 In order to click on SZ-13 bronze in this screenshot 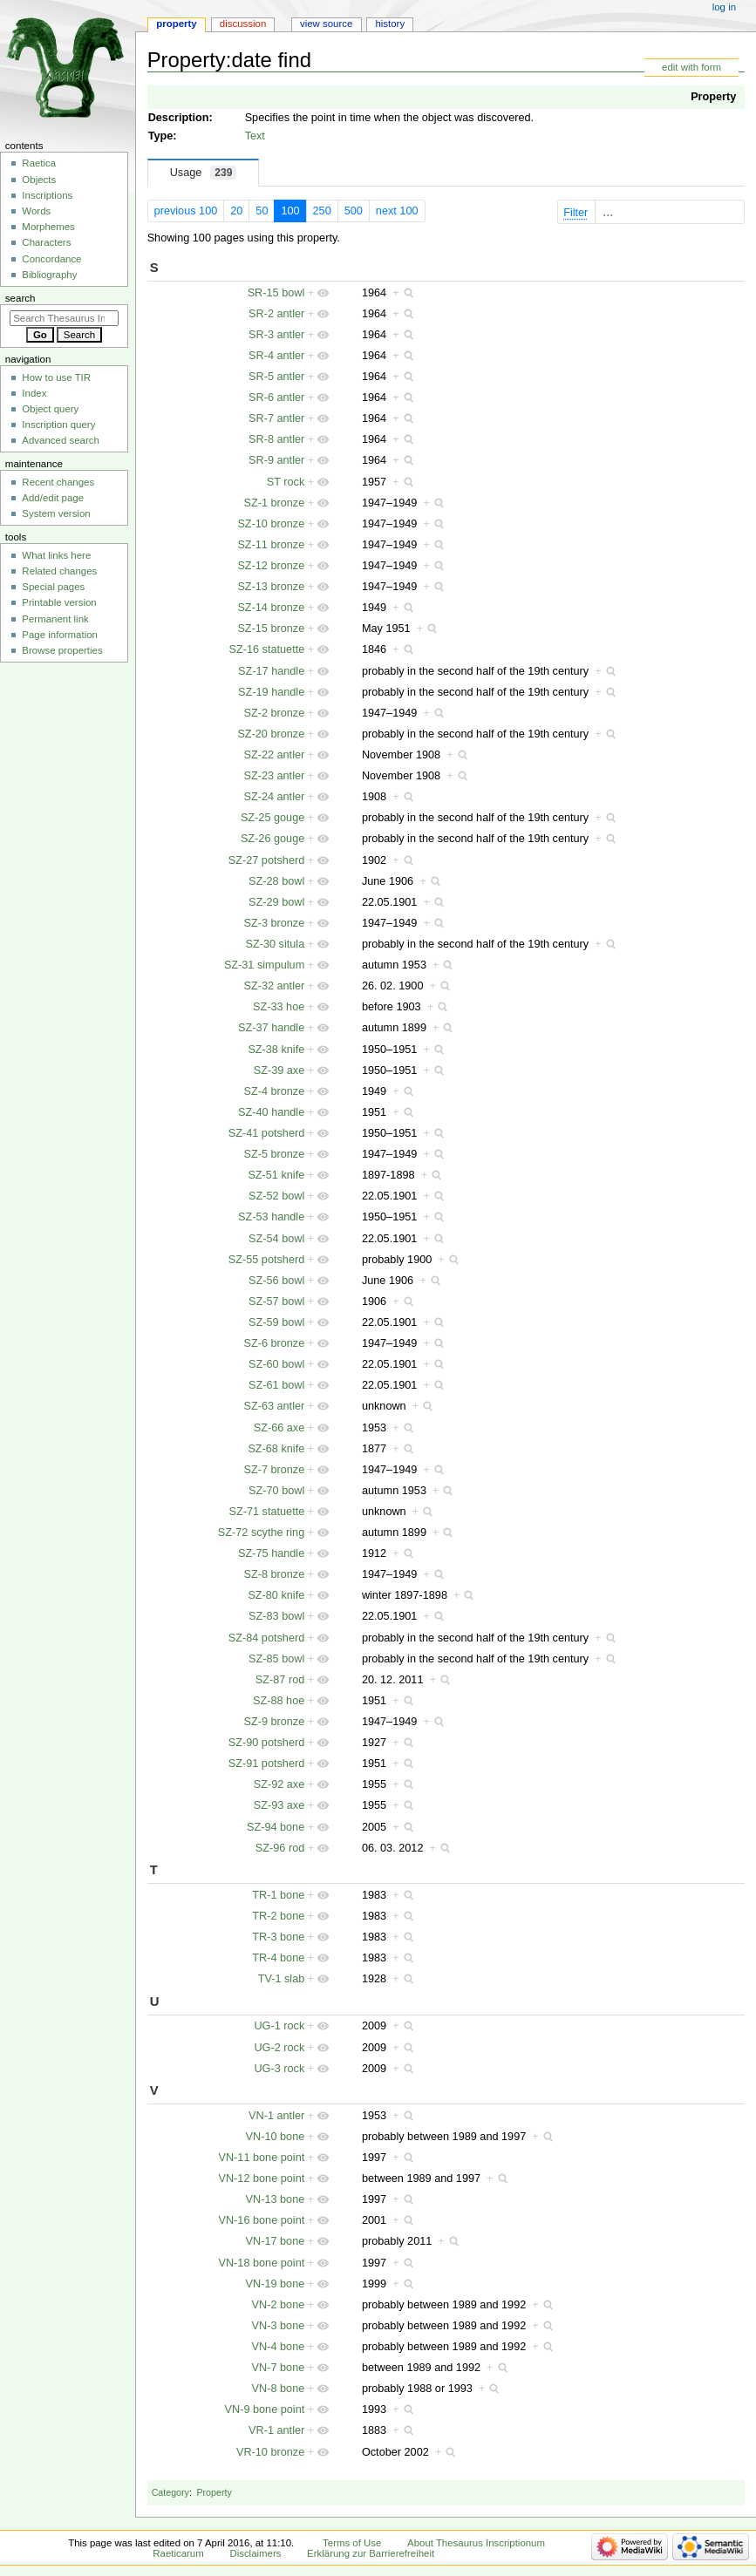, I will do `click(270, 587)`.